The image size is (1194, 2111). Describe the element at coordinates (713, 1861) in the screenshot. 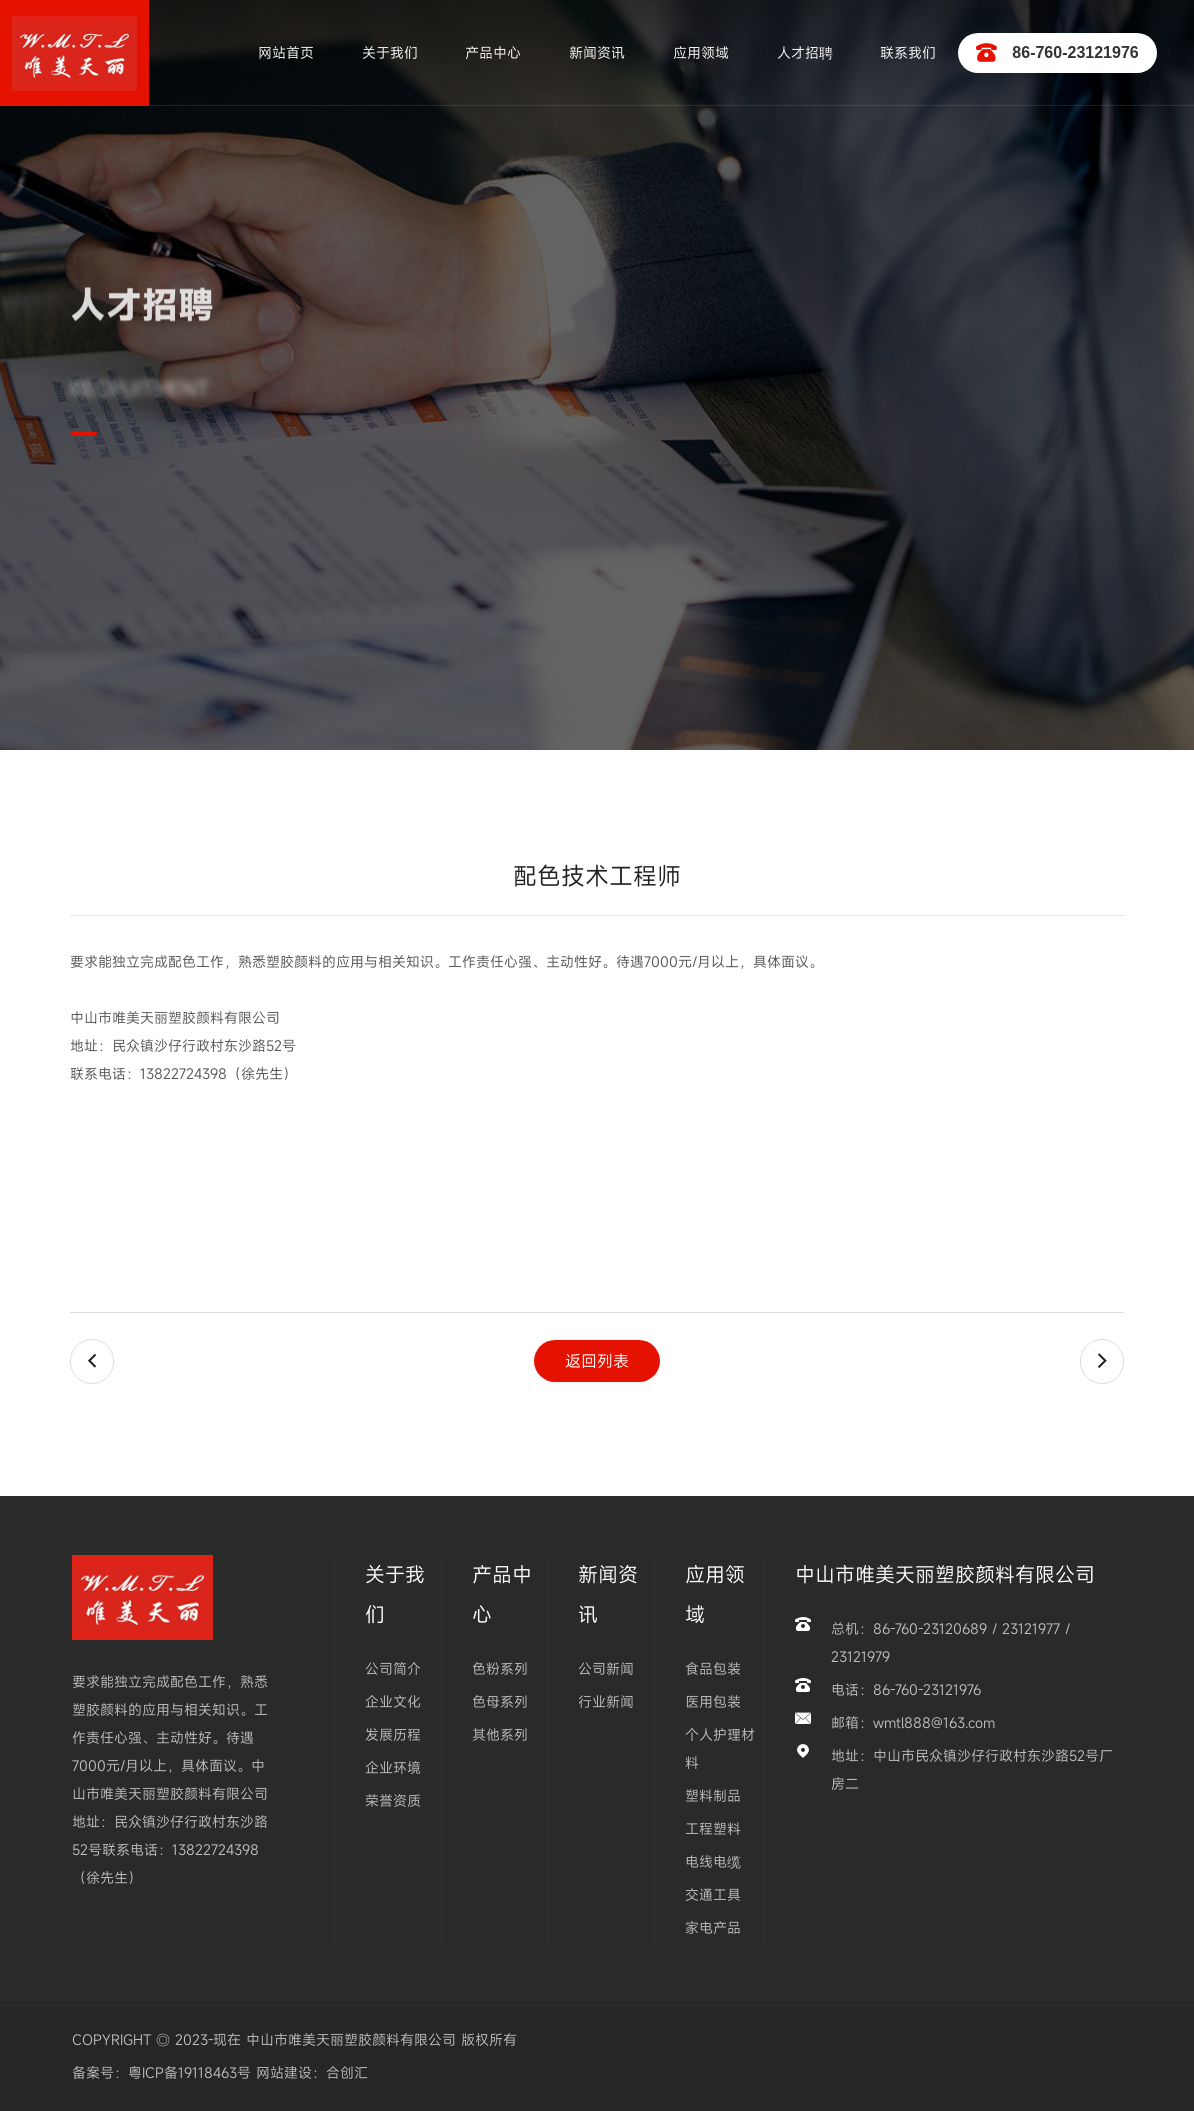

I see `电线电缆` at that location.